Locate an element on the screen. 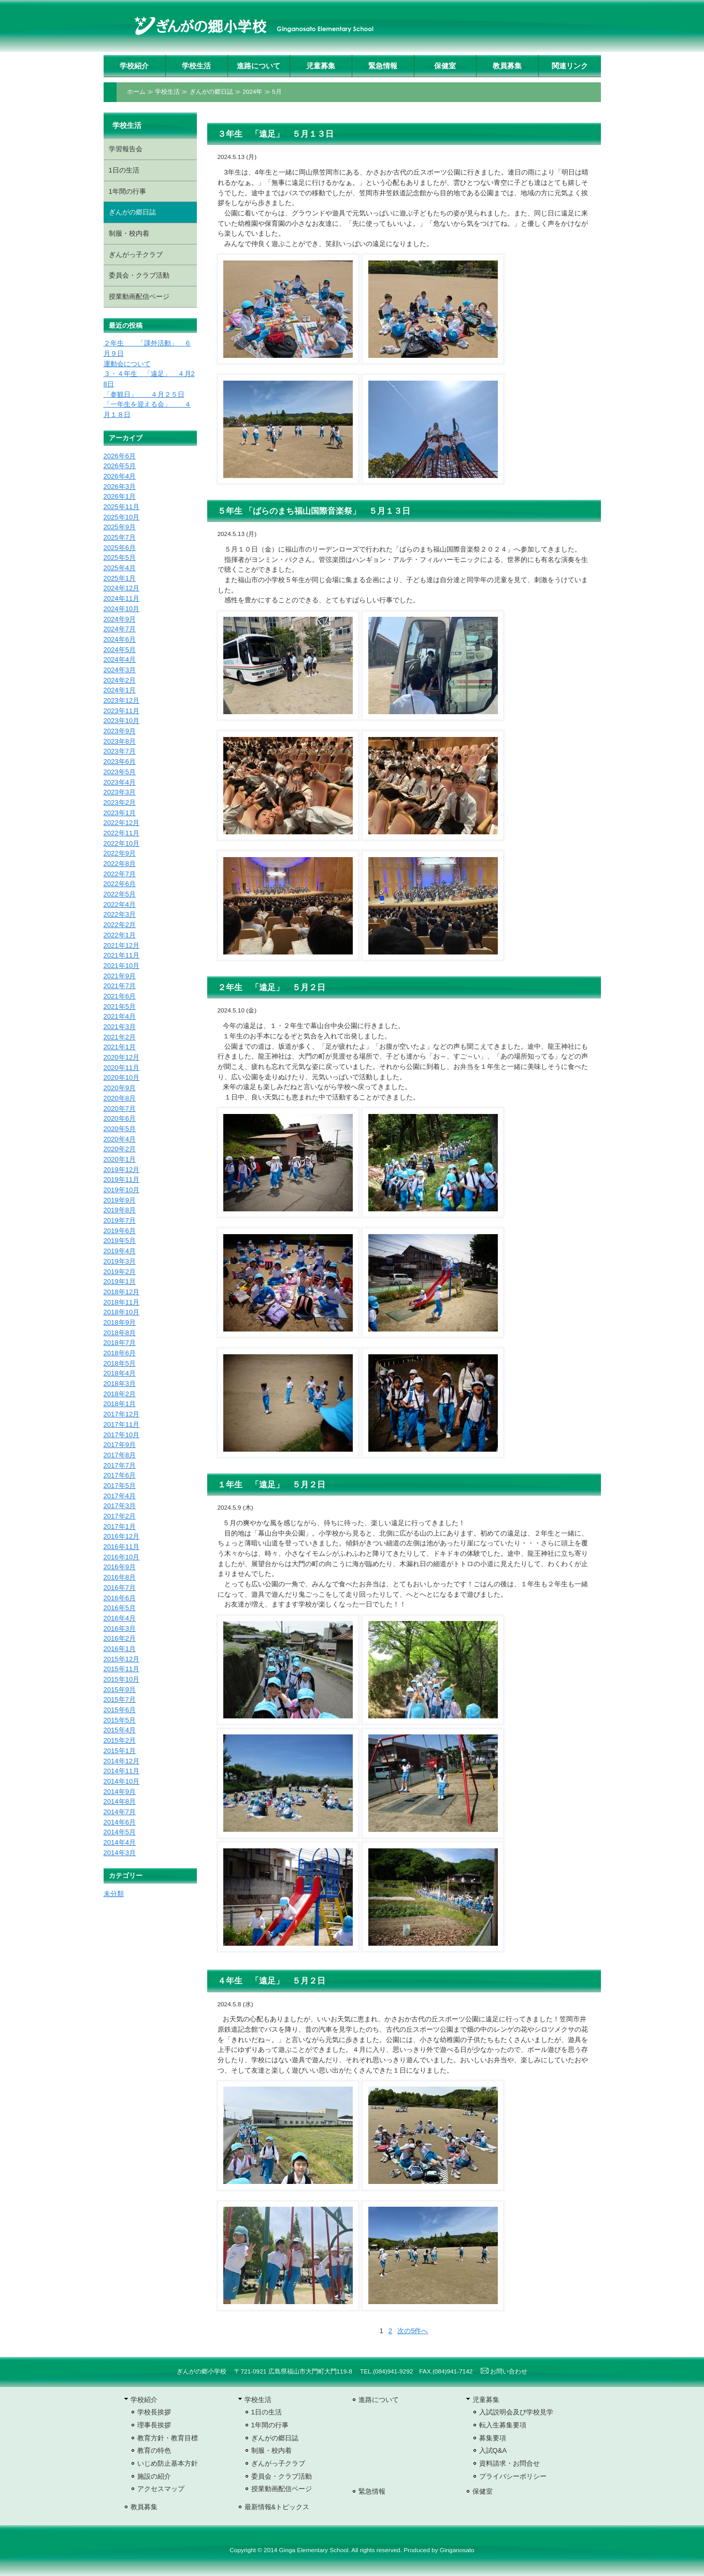  2017年4月 is located at coordinates (120, 1496).